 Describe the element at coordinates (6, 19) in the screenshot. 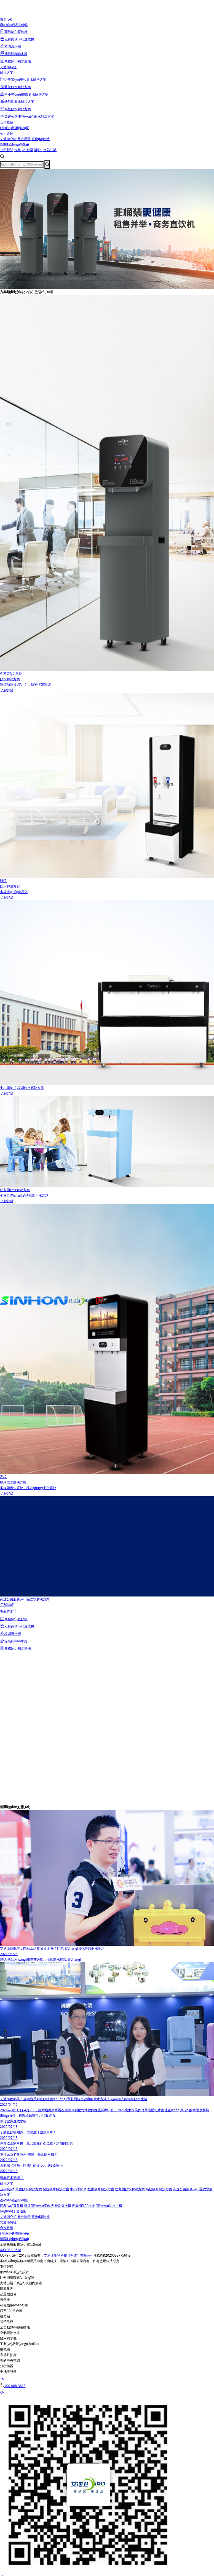

I see `首頁(yè)` at that location.